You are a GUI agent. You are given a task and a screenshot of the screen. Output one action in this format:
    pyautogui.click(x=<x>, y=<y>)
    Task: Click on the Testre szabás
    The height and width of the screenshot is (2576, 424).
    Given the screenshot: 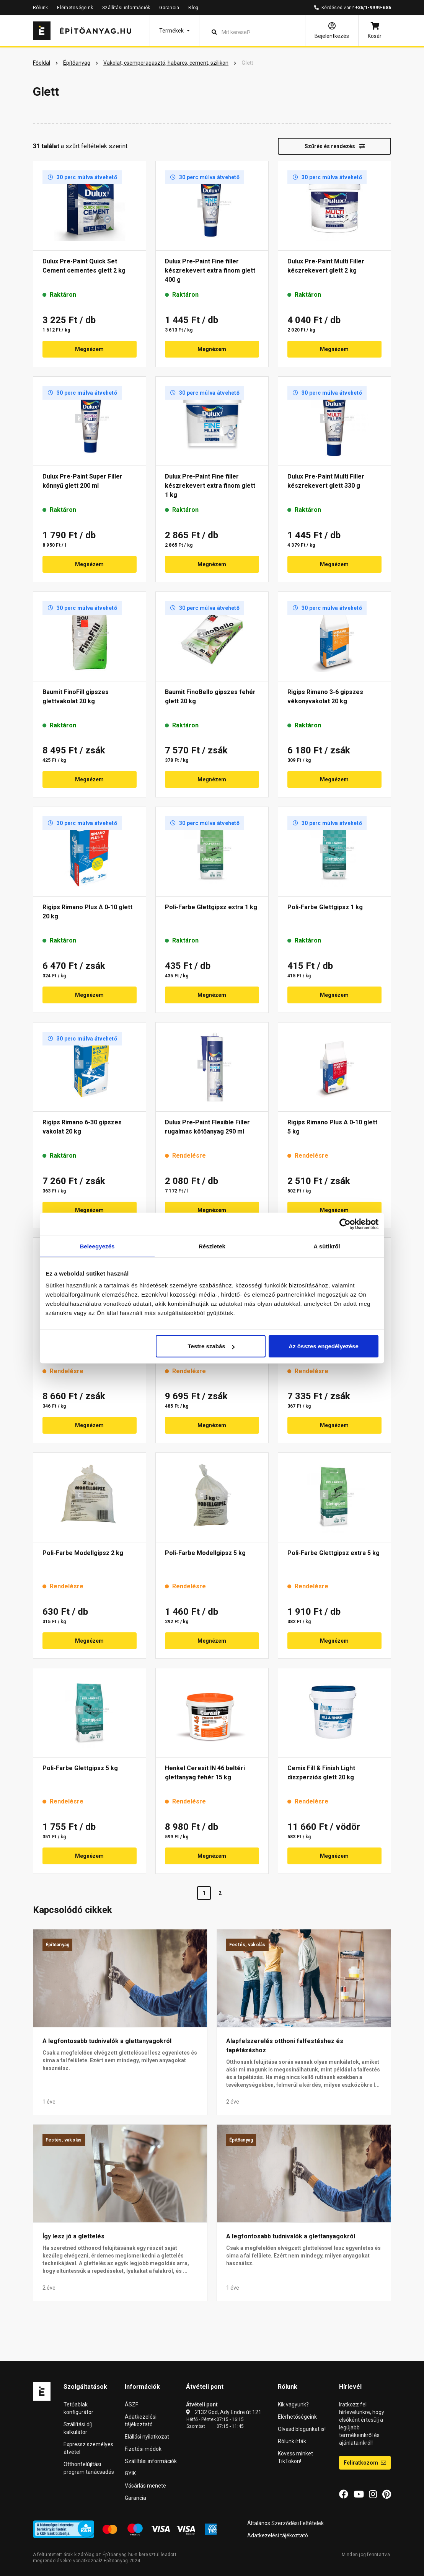 What is the action you would take?
    pyautogui.click(x=211, y=1346)
    